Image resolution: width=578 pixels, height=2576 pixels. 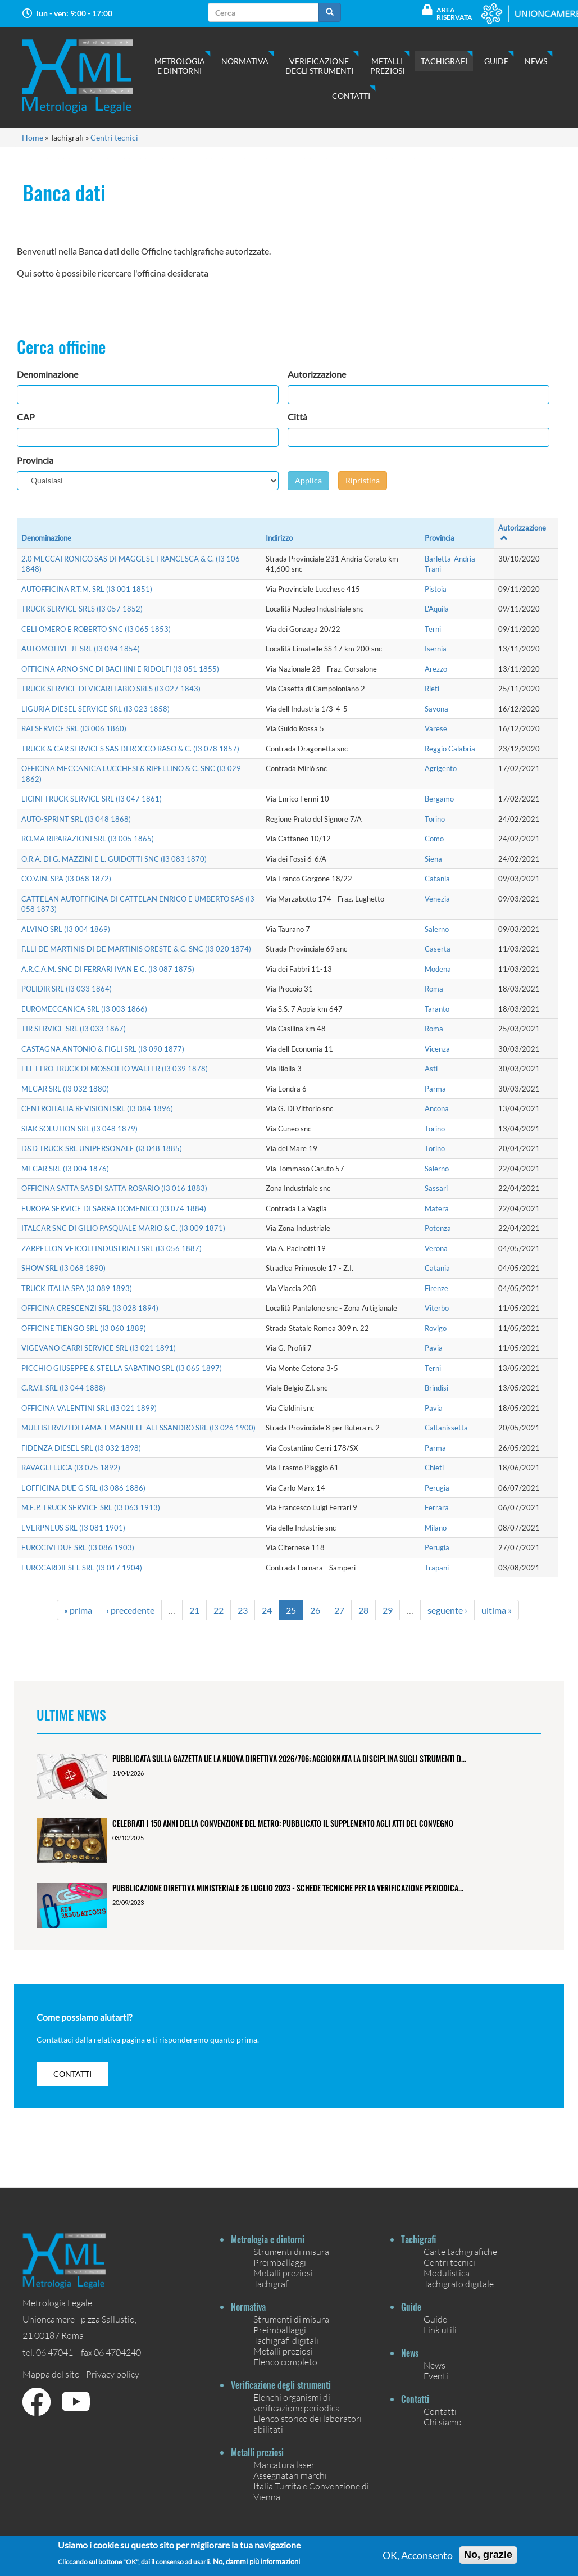 I want to click on Pistoia, so click(x=436, y=589).